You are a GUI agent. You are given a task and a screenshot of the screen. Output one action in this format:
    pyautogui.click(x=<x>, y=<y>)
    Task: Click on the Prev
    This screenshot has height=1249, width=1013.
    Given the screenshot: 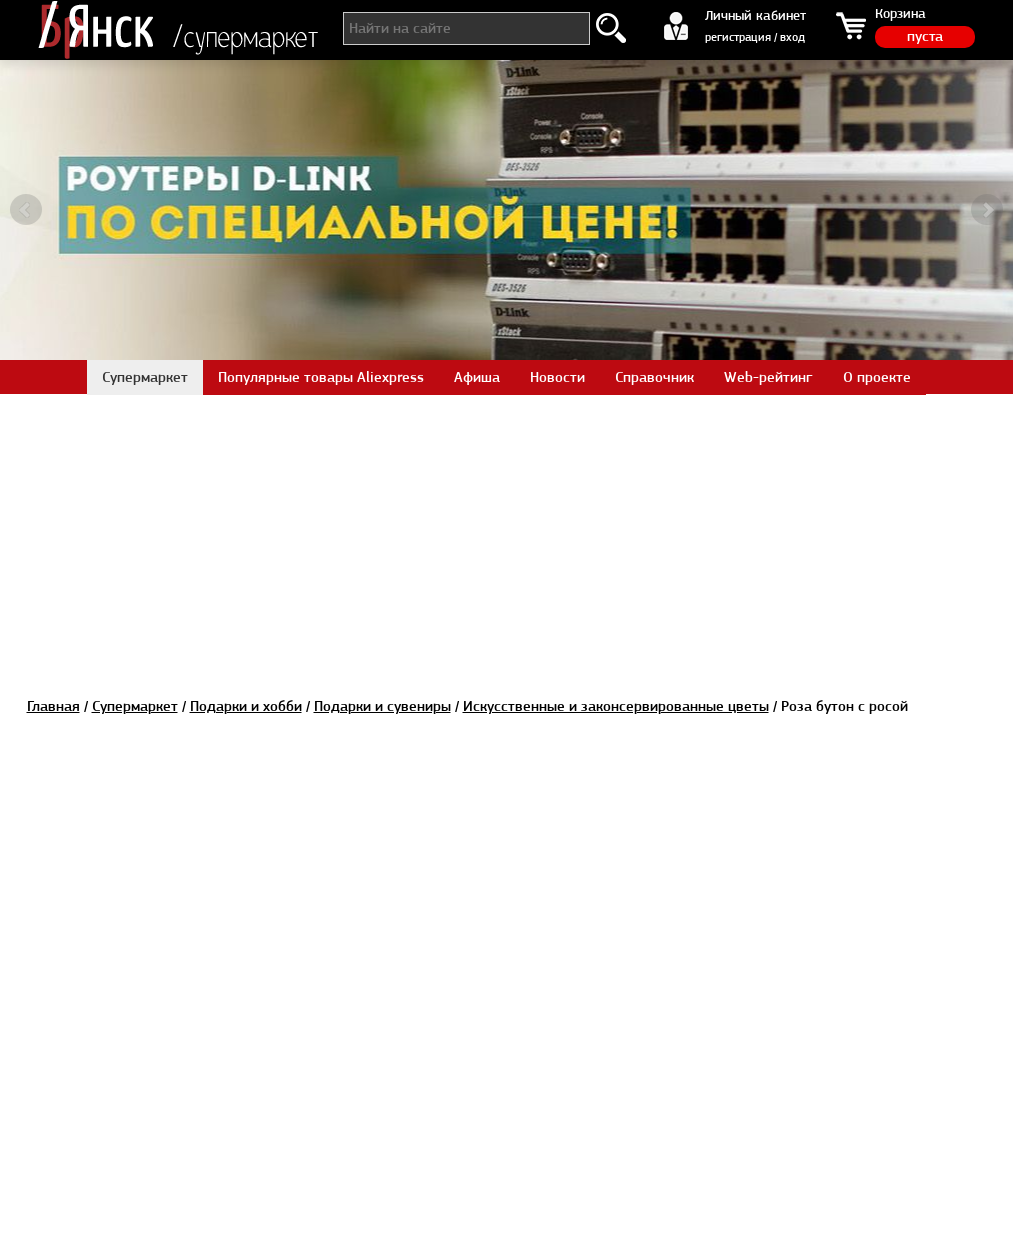 What is the action you would take?
    pyautogui.click(x=26, y=210)
    